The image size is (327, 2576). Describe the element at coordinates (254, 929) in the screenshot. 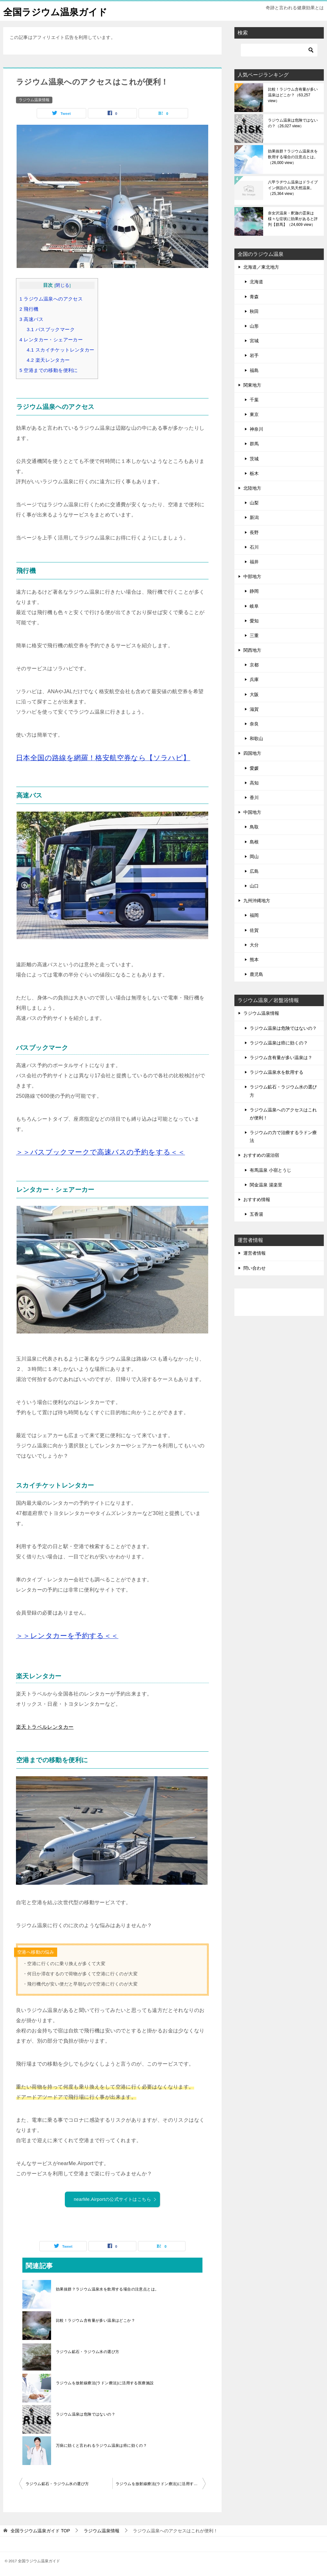

I see `佐賀` at that location.